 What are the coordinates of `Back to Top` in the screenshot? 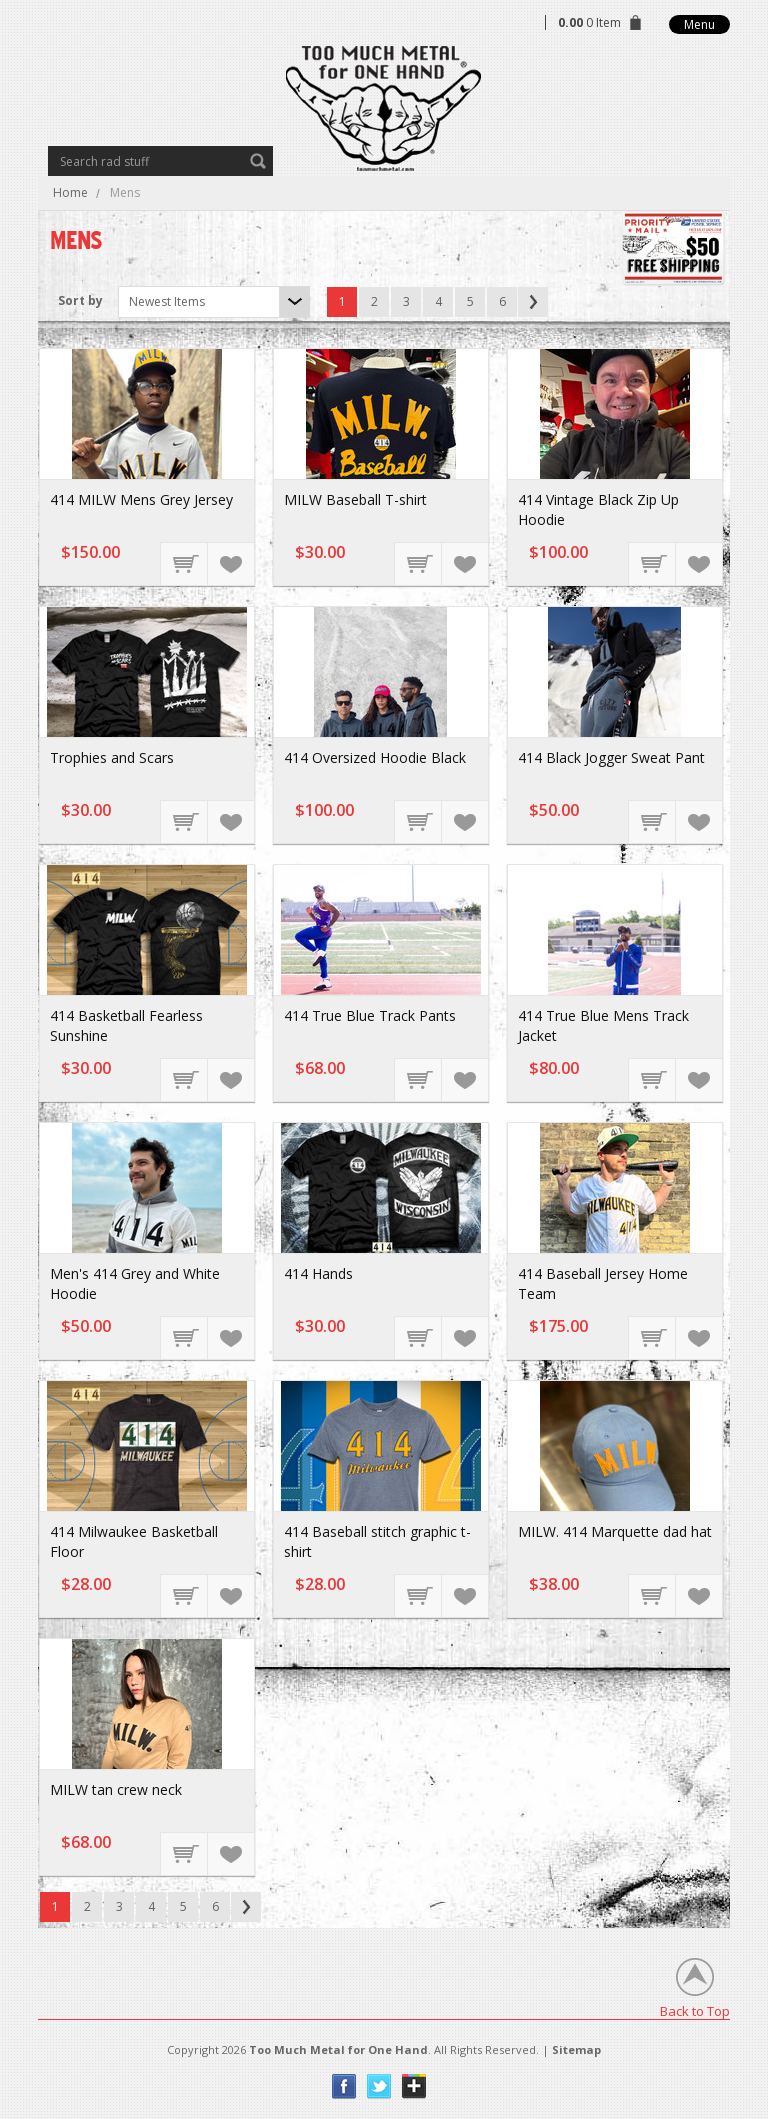 It's located at (695, 2010).